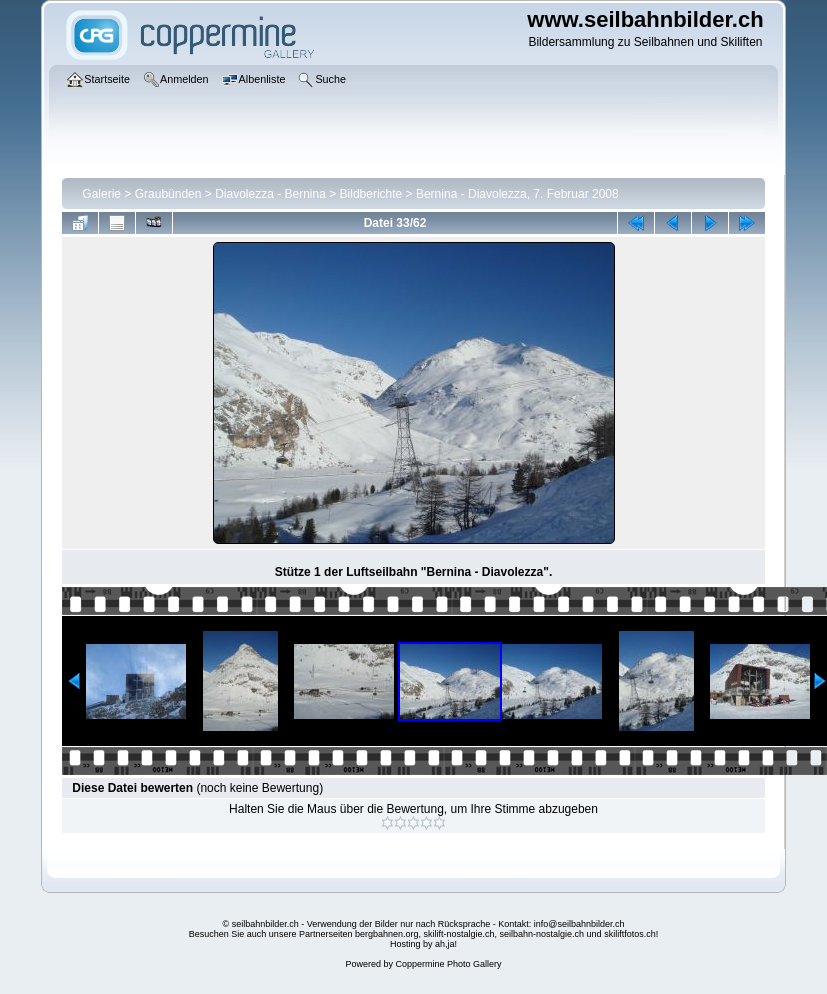 This screenshot has width=827, height=994. Describe the element at coordinates (459, 934) in the screenshot. I see `skilift-nostalgie.ch` at that location.